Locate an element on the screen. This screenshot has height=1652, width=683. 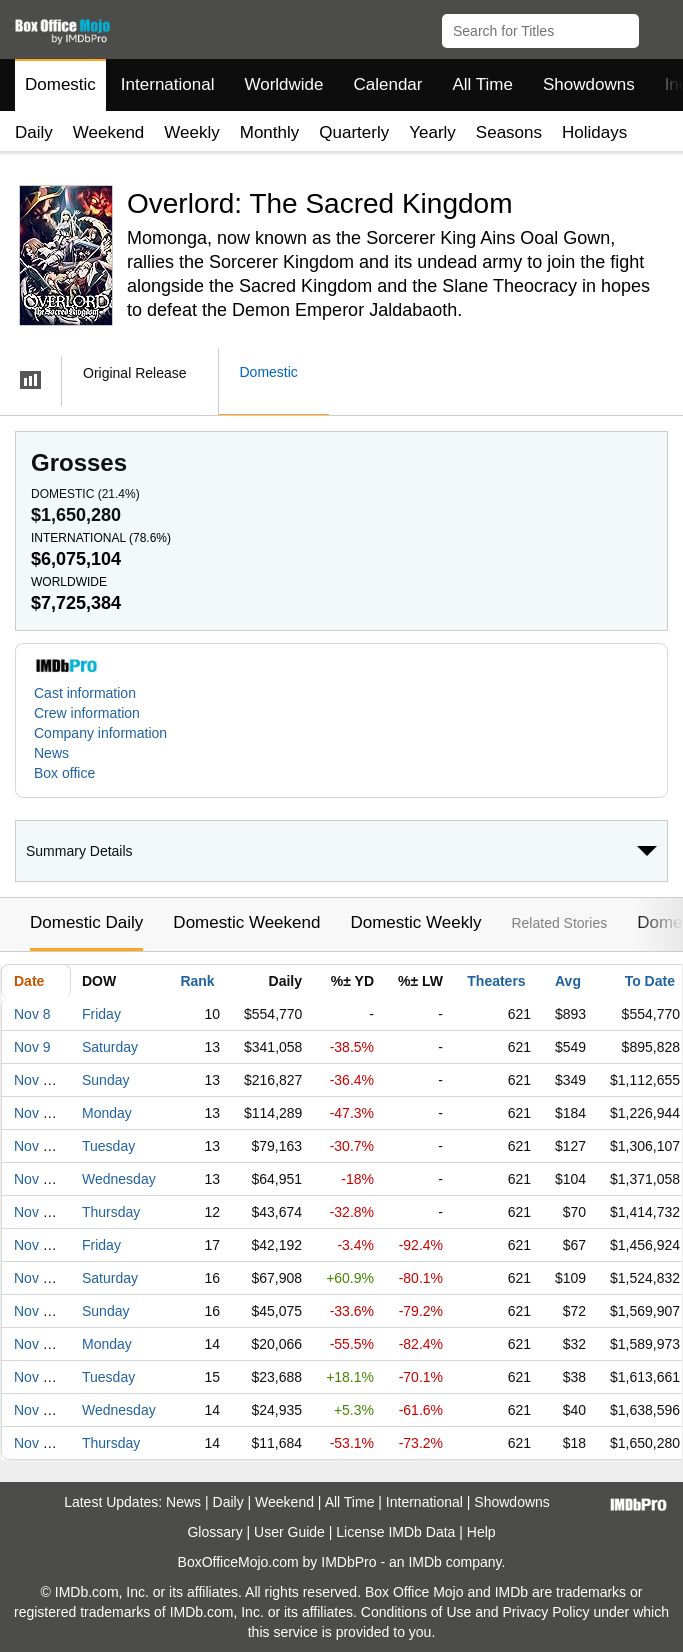
To Date is located at coordinates (650, 981).